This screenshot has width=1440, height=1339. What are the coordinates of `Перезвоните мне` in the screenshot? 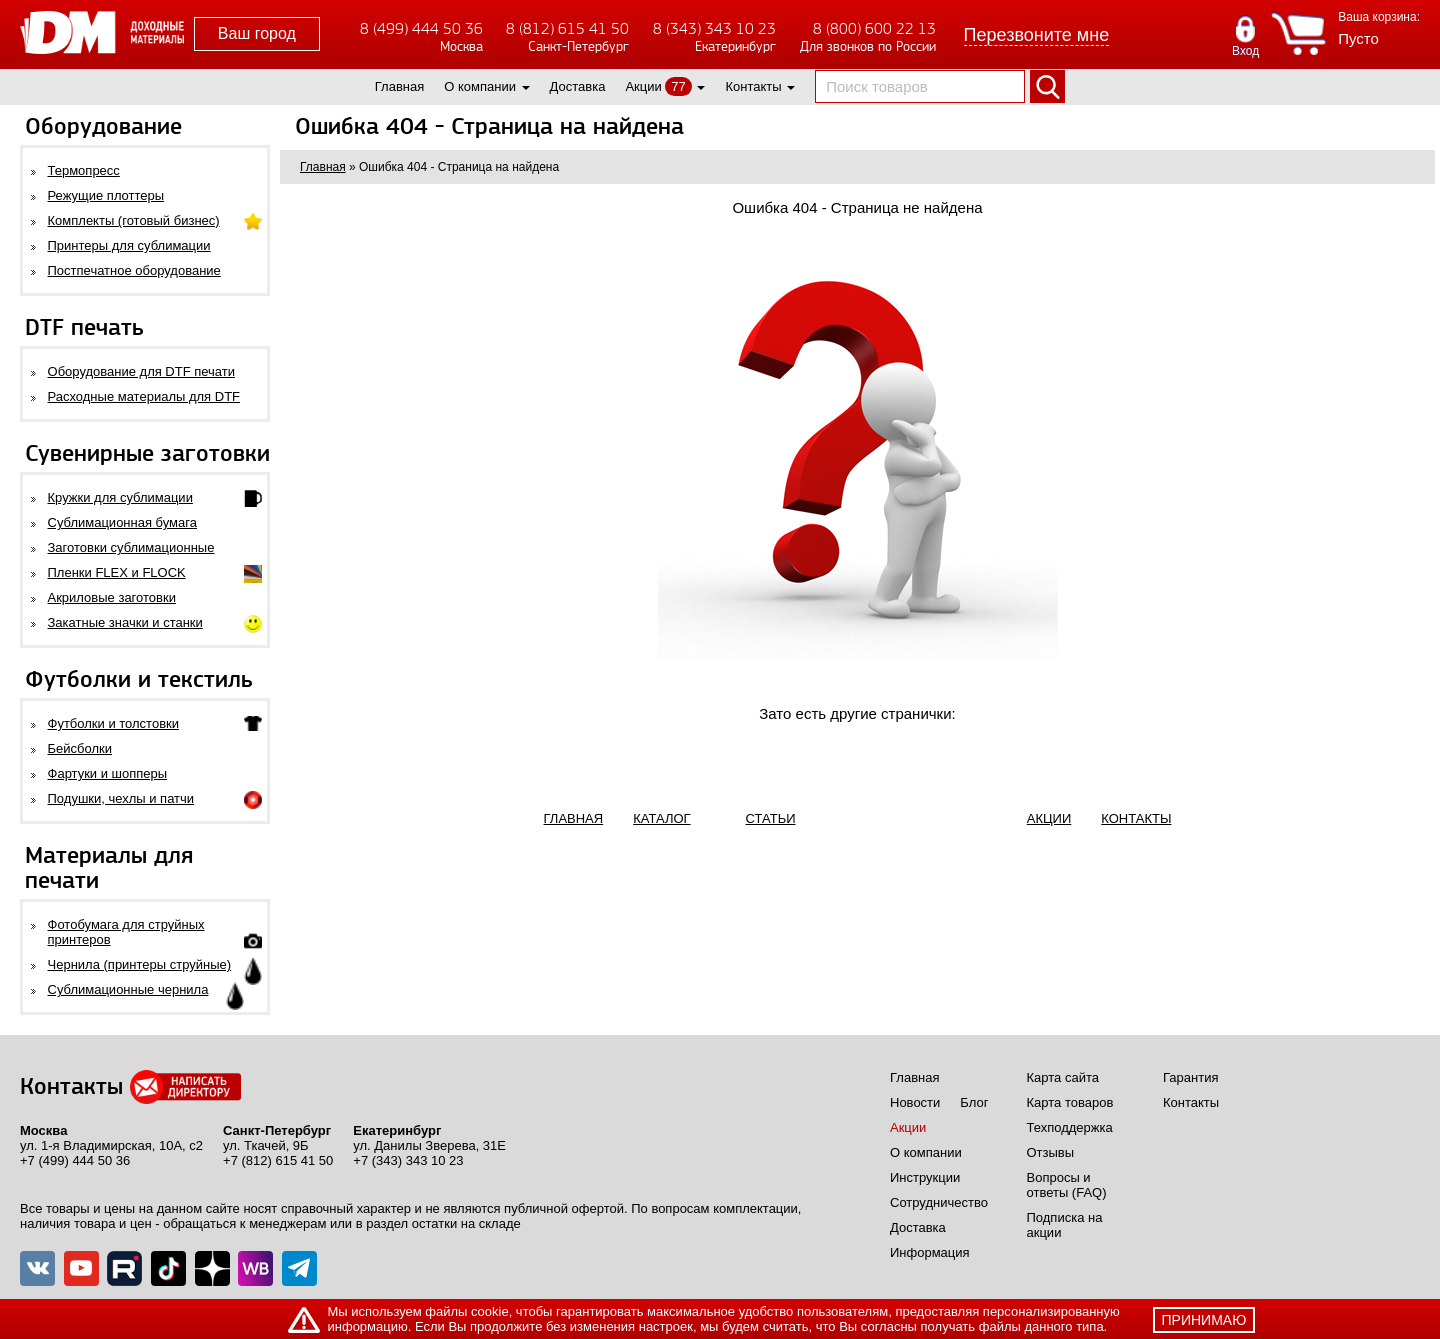 It's located at (1037, 35).